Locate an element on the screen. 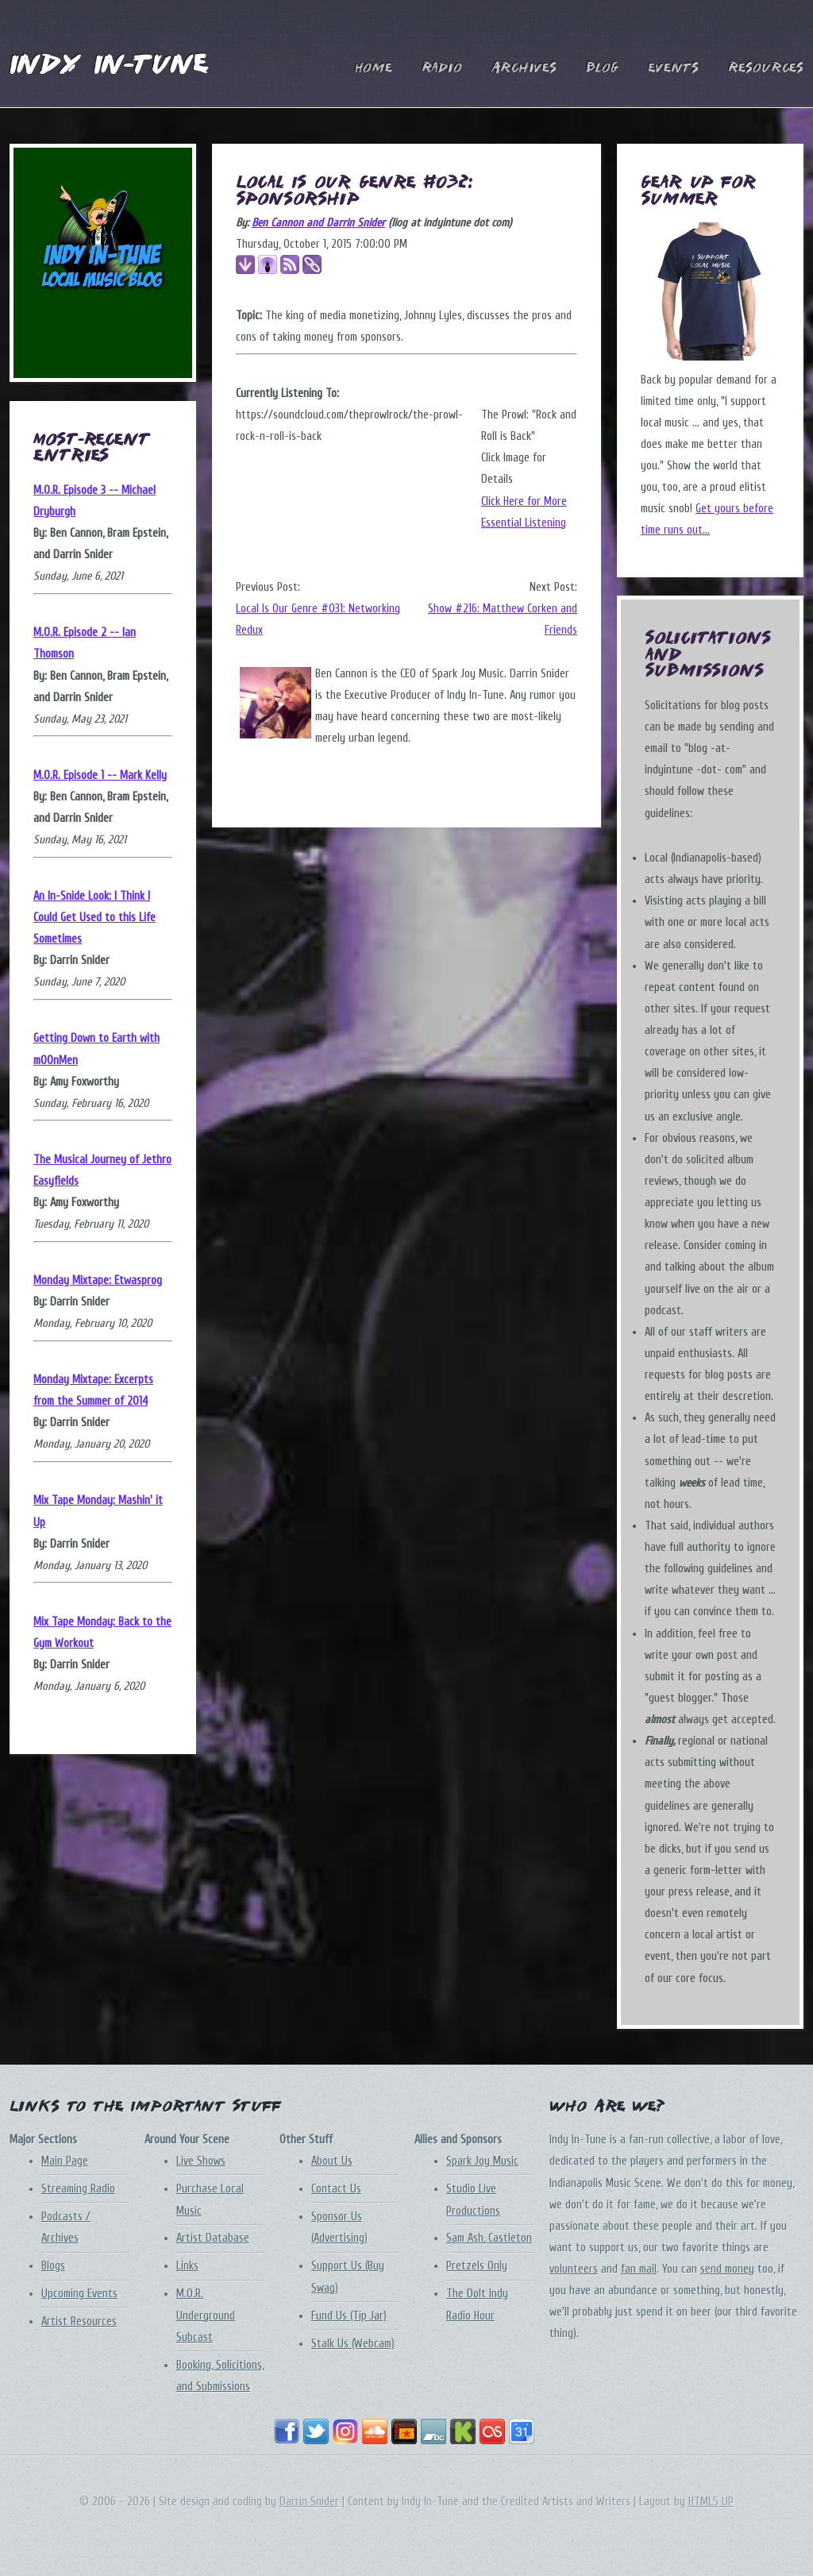 The height and width of the screenshot is (2576, 813). Events is located at coordinates (673, 69).